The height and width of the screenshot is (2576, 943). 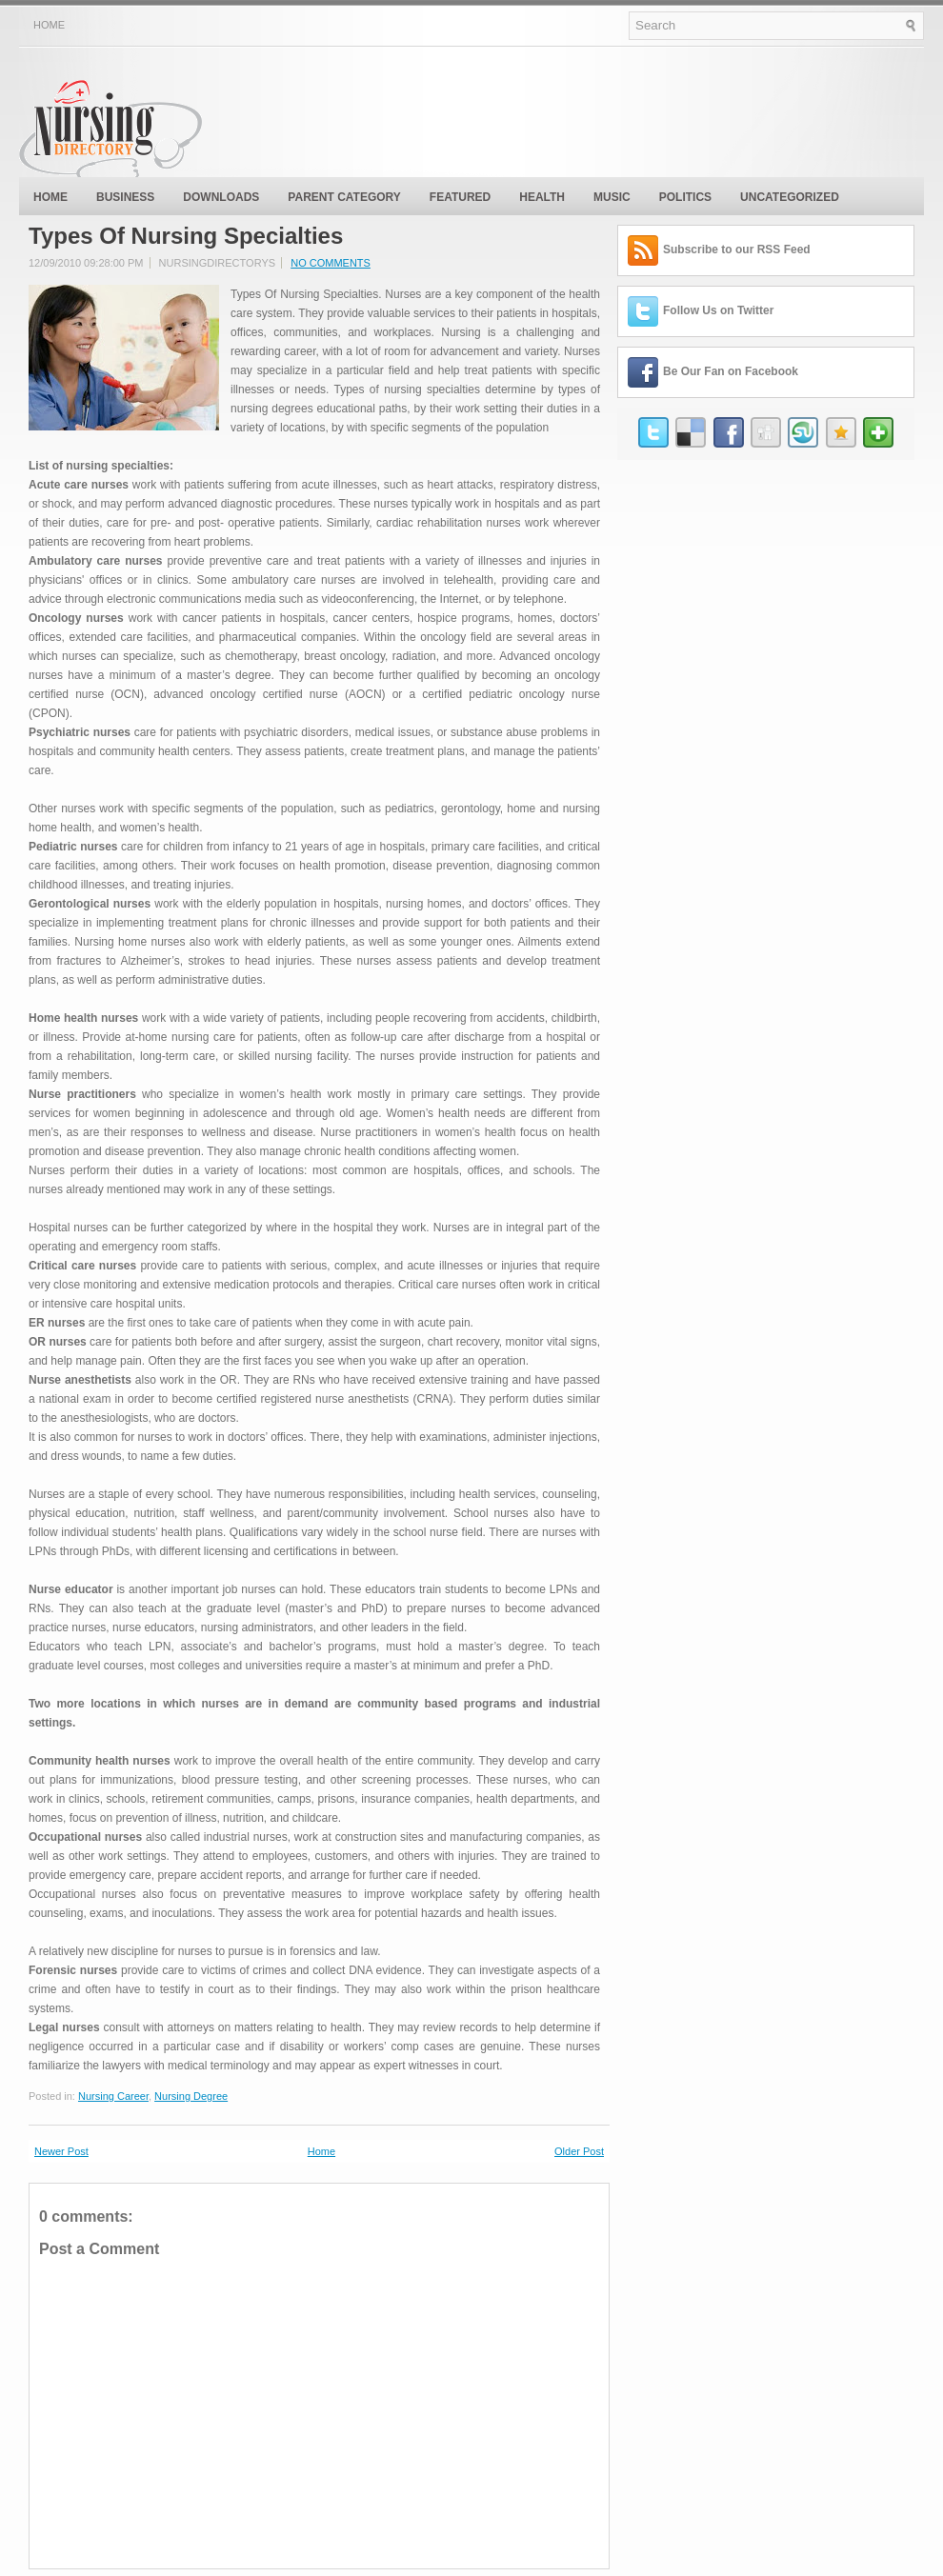 What do you see at coordinates (718, 310) in the screenshot?
I see `Follow Us on Twitter` at bounding box center [718, 310].